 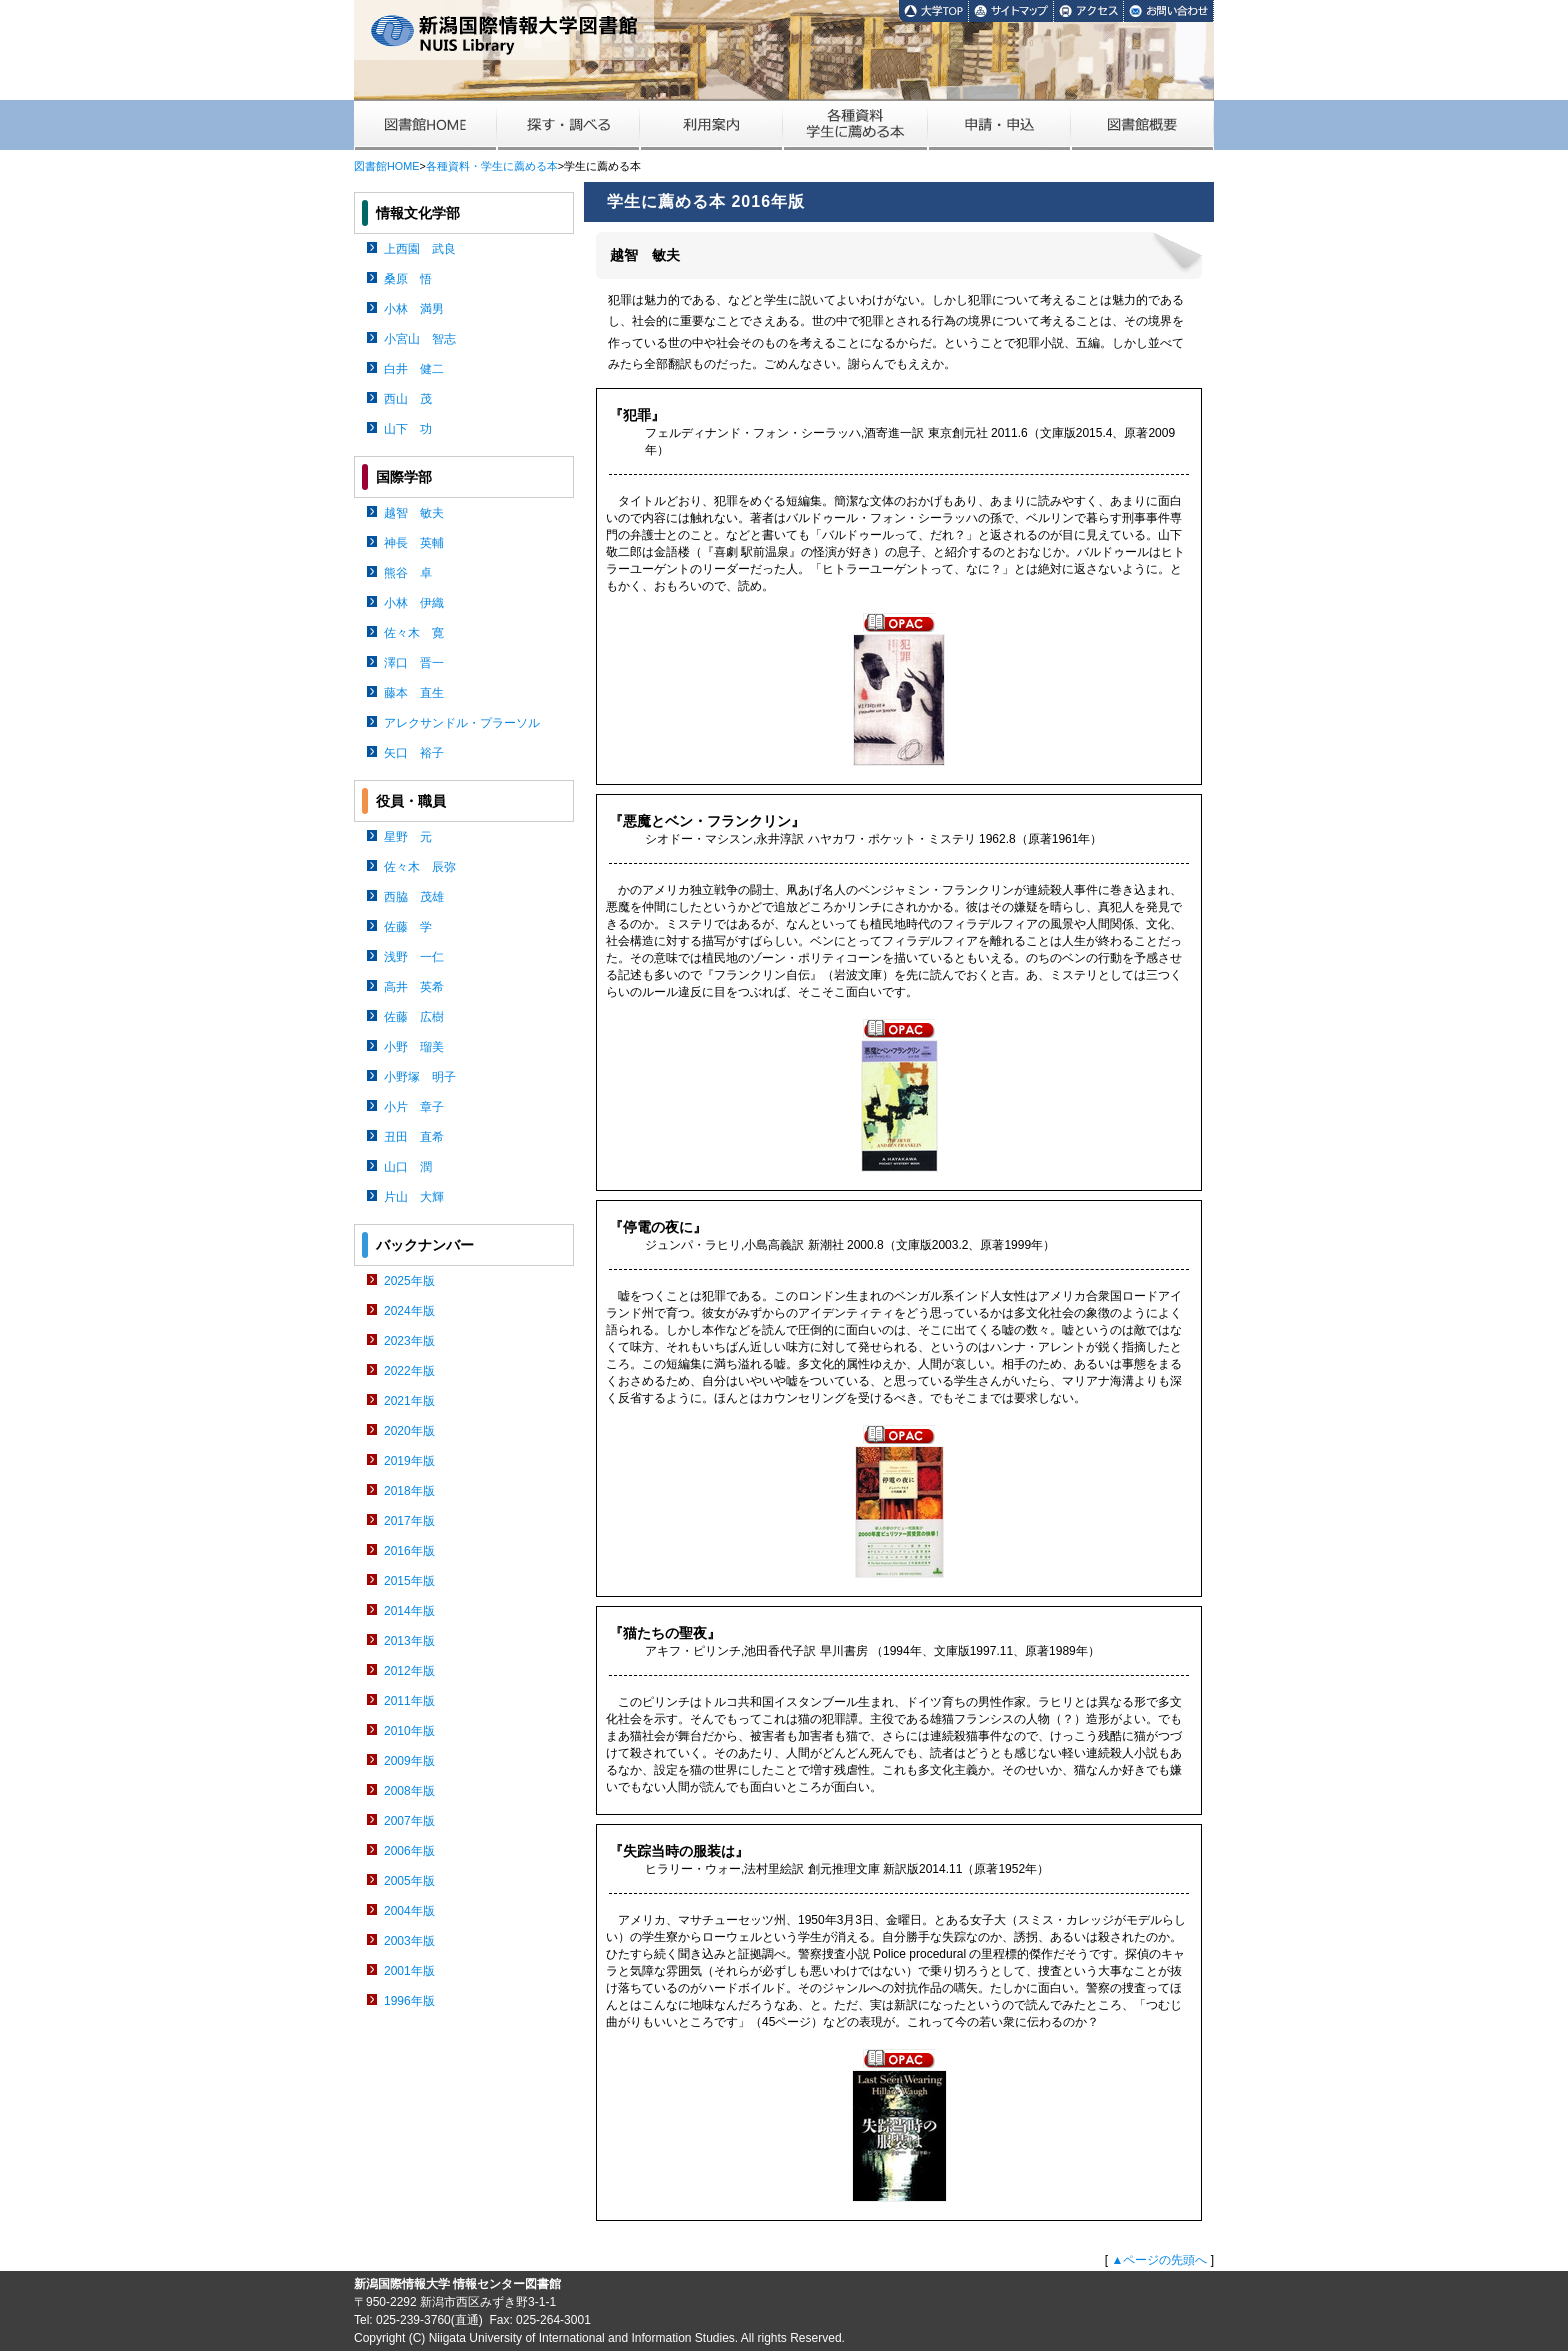 I want to click on 丑田 直希, so click(x=414, y=1137).